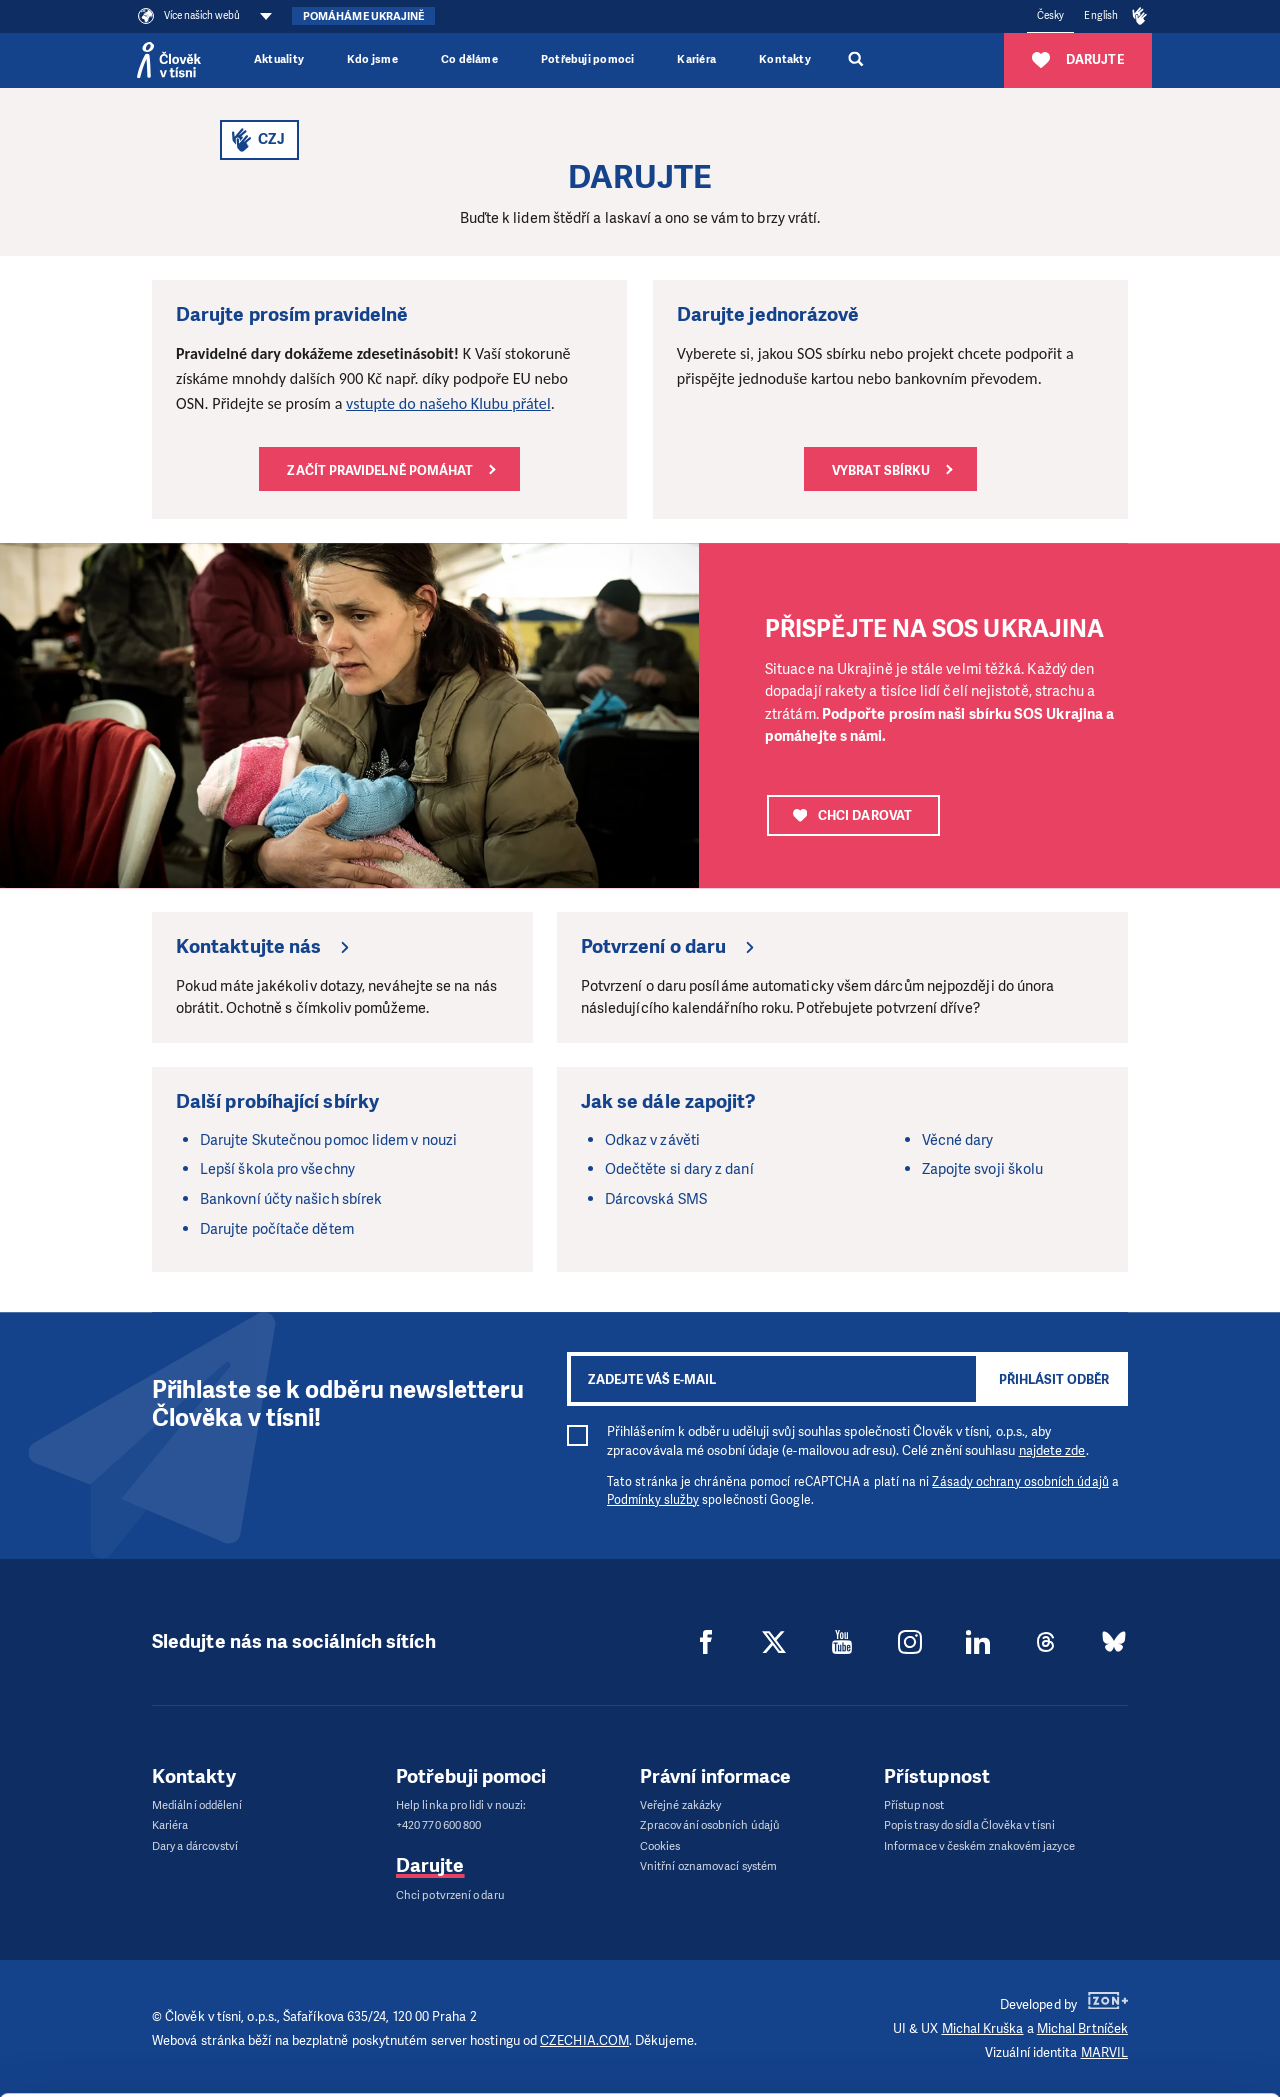 The image size is (1280, 2097). Describe the element at coordinates (979, 1846) in the screenshot. I see `Informace v českém znakovém jazyce` at that location.